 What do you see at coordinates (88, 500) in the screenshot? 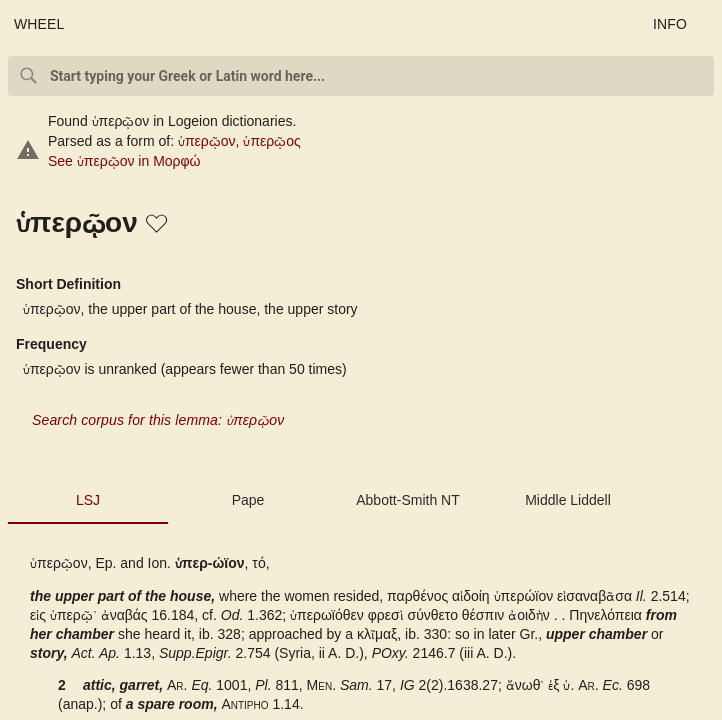
I see `LSJ [tab]` at bounding box center [88, 500].